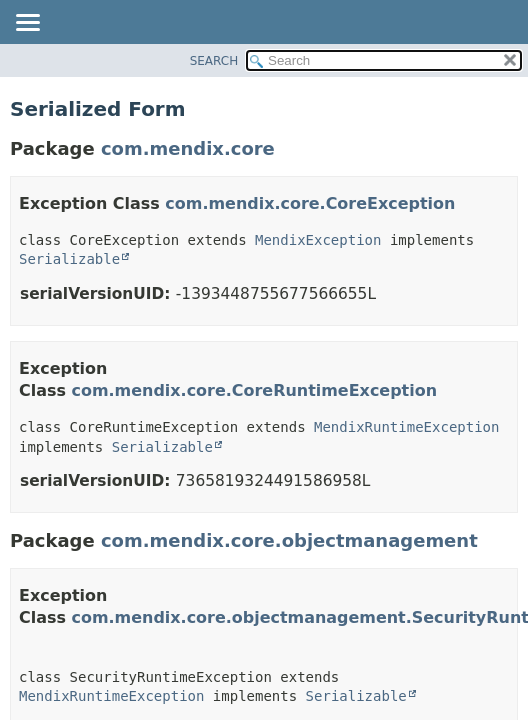 This screenshot has width=528, height=720. What do you see at coordinates (69, 259) in the screenshot?
I see `Serializable` at bounding box center [69, 259].